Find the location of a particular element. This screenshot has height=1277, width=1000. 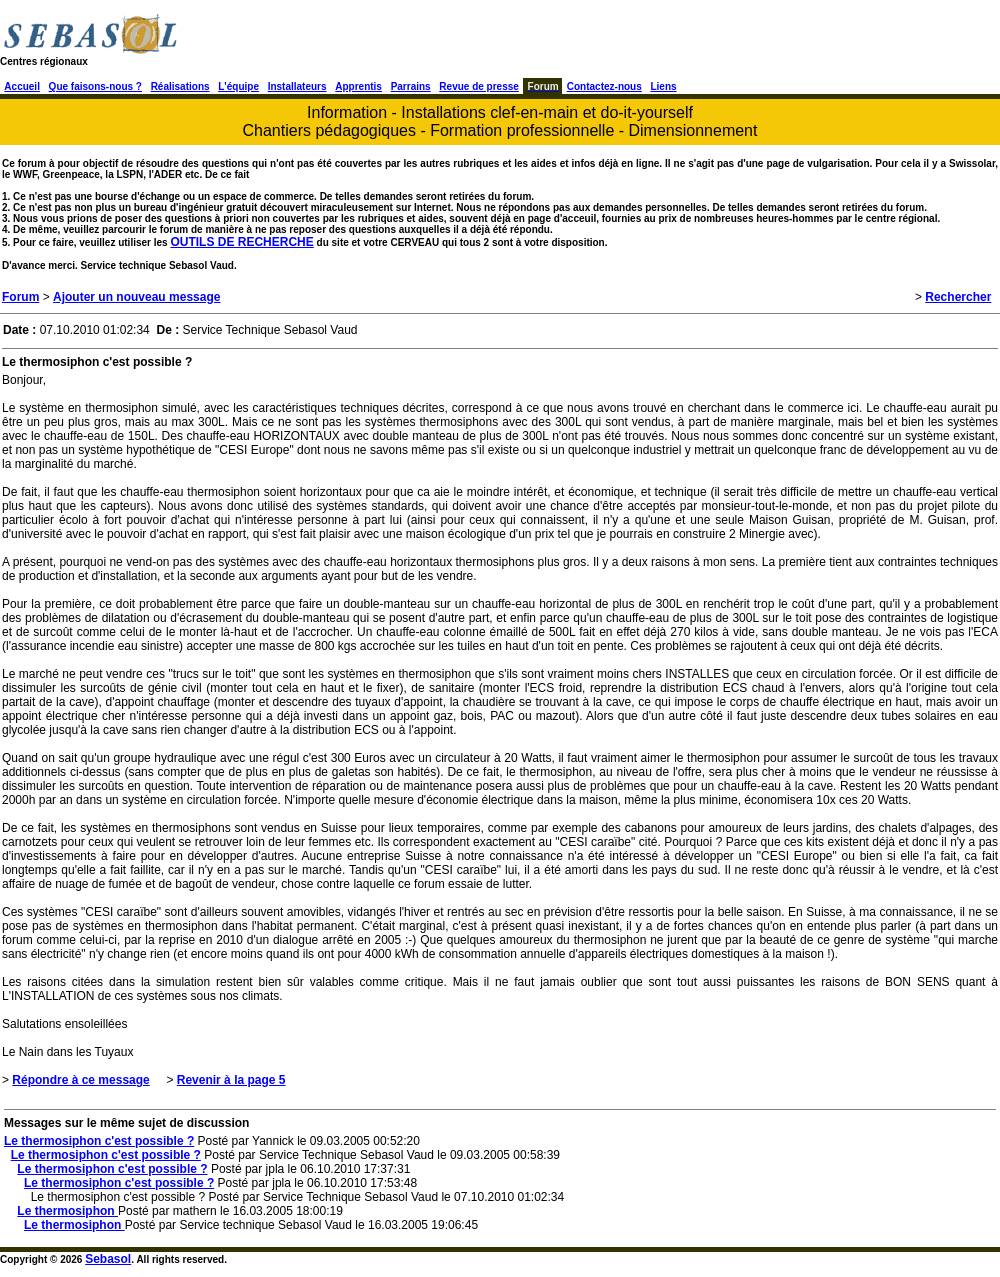

Forum is located at coordinates (20, 297).